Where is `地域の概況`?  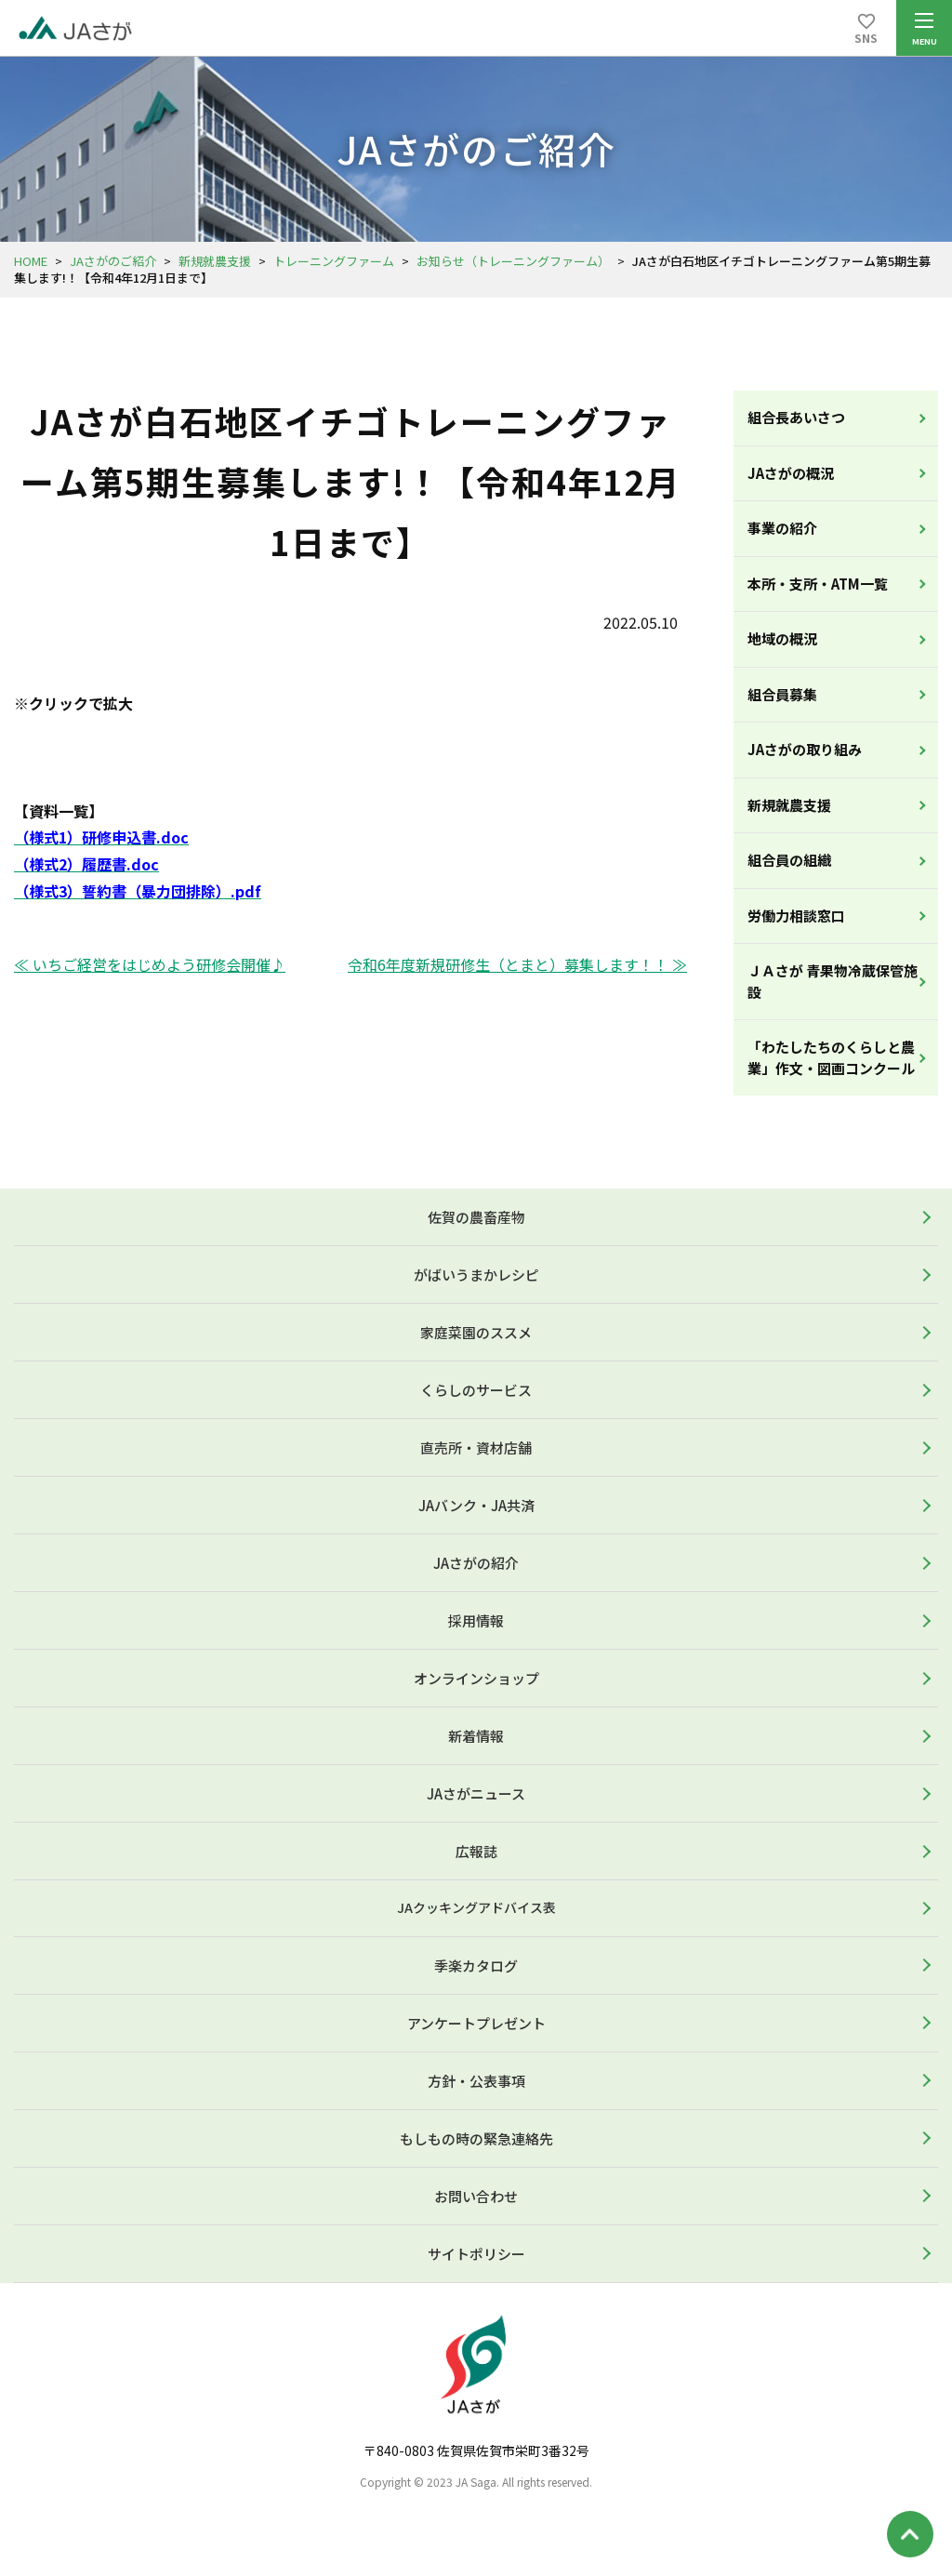 地域の概況 is located at coordinates (782, 638).